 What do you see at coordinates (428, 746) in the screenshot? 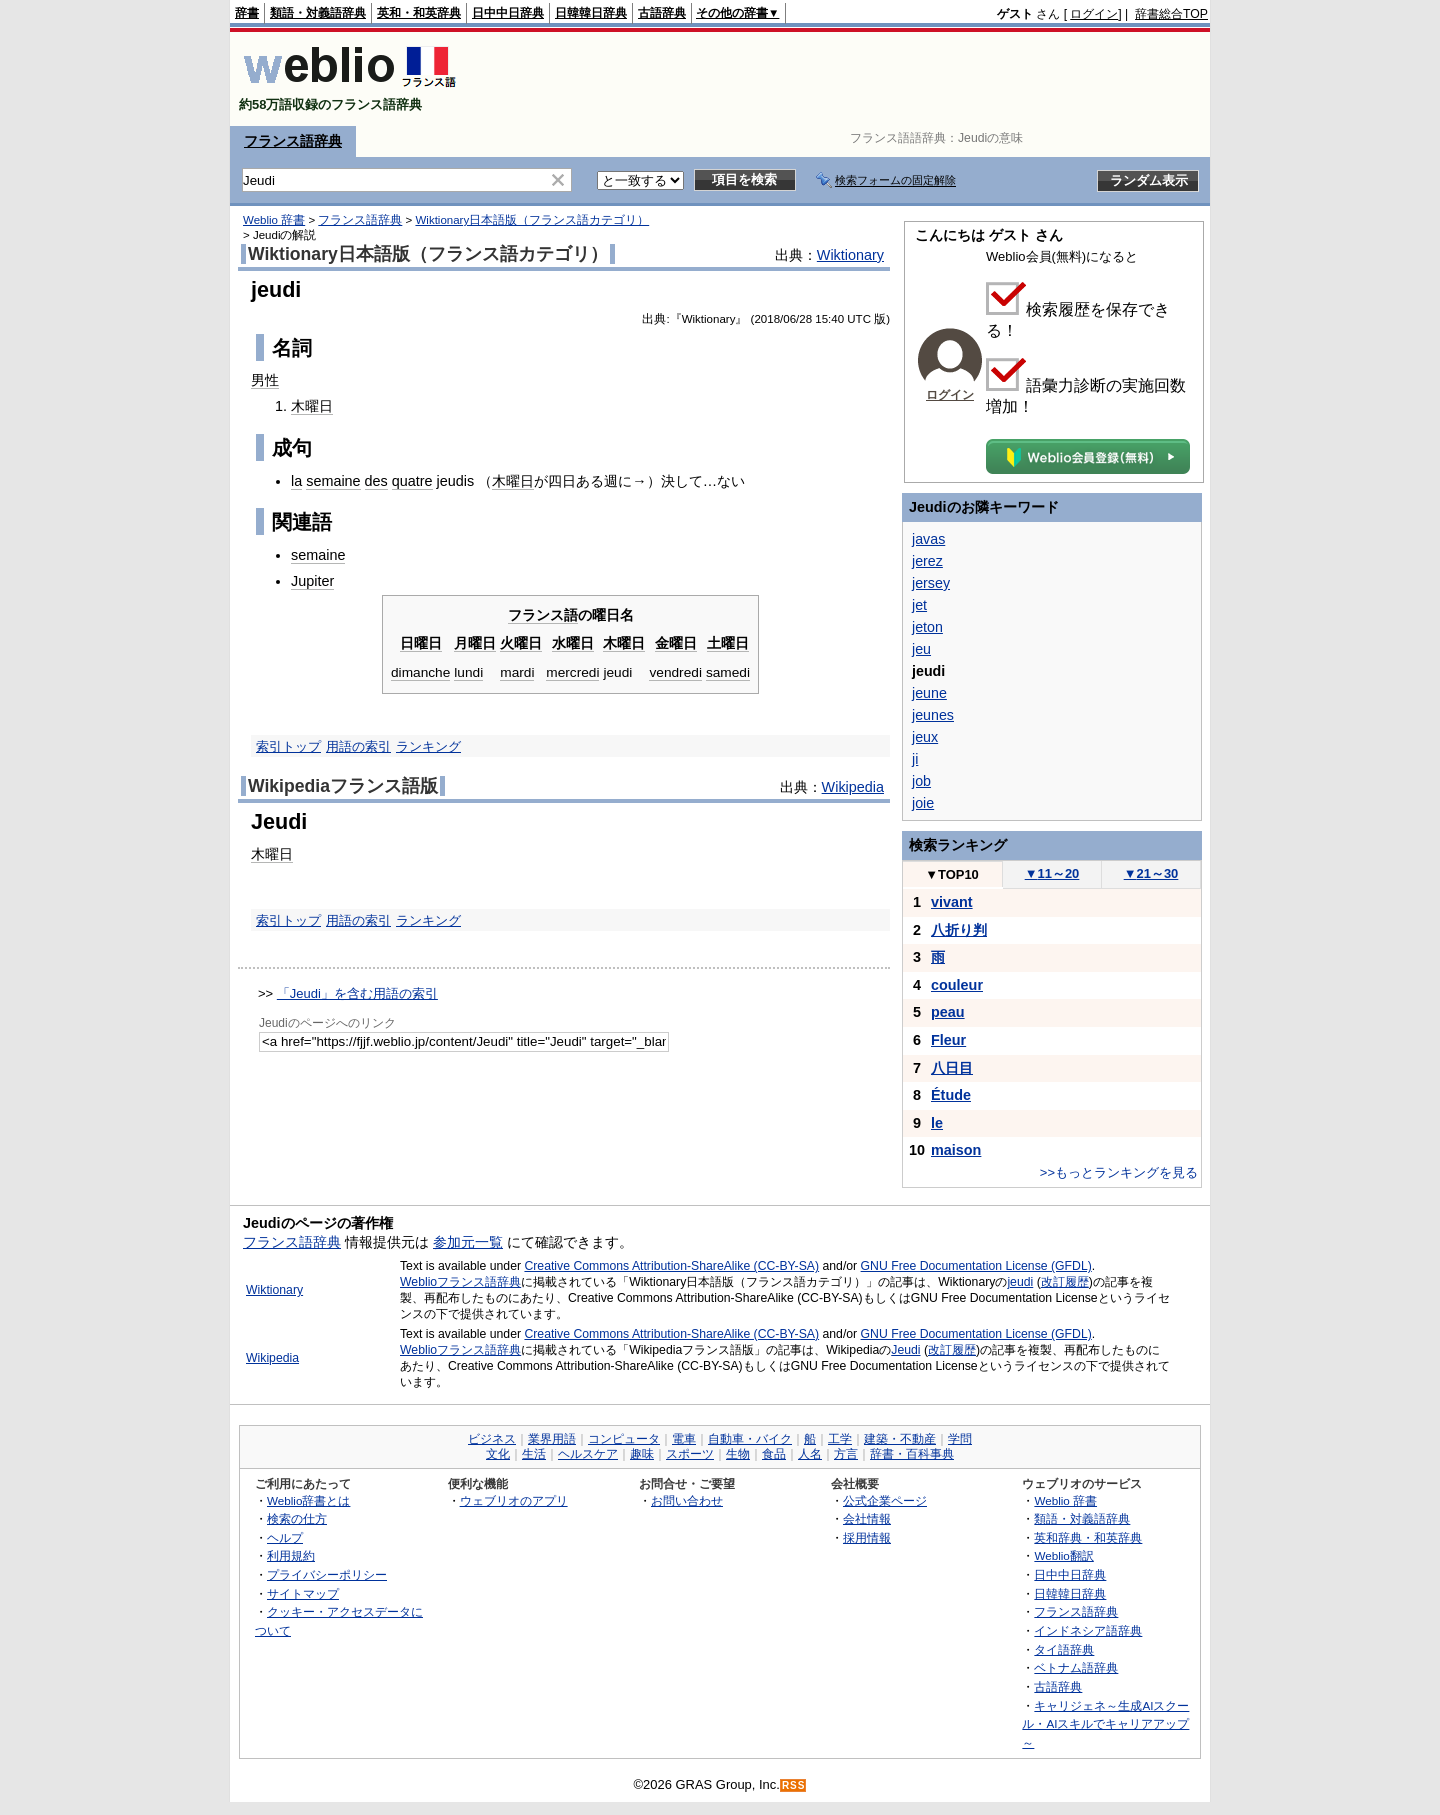
I see `ランキング` at bounding box center [428, 746].